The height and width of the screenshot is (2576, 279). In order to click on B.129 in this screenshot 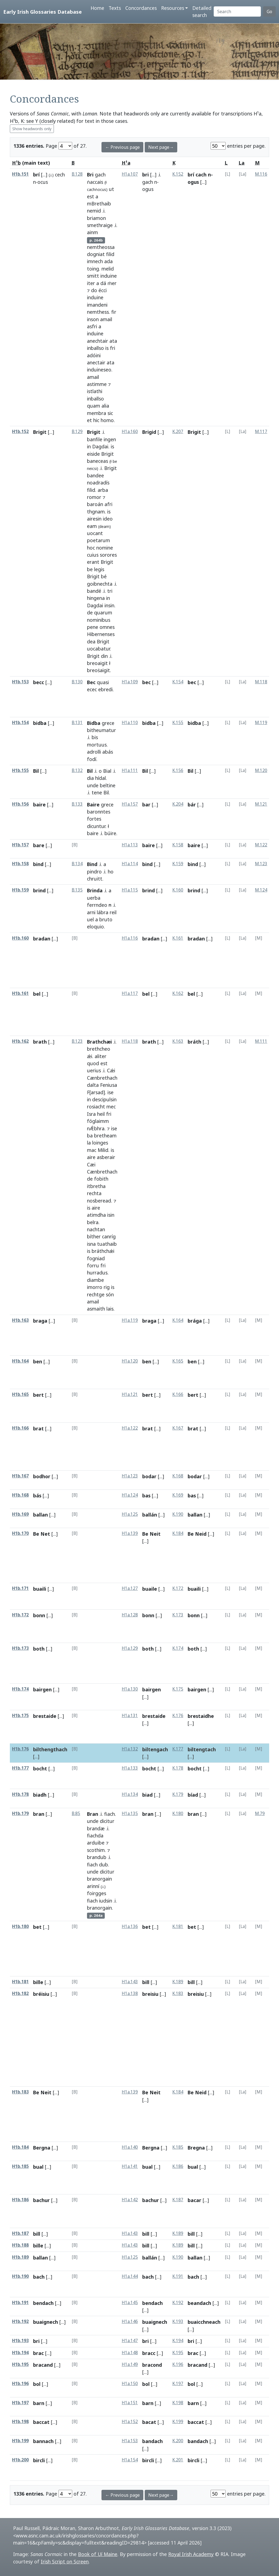, I will do `click(77, 431)`.